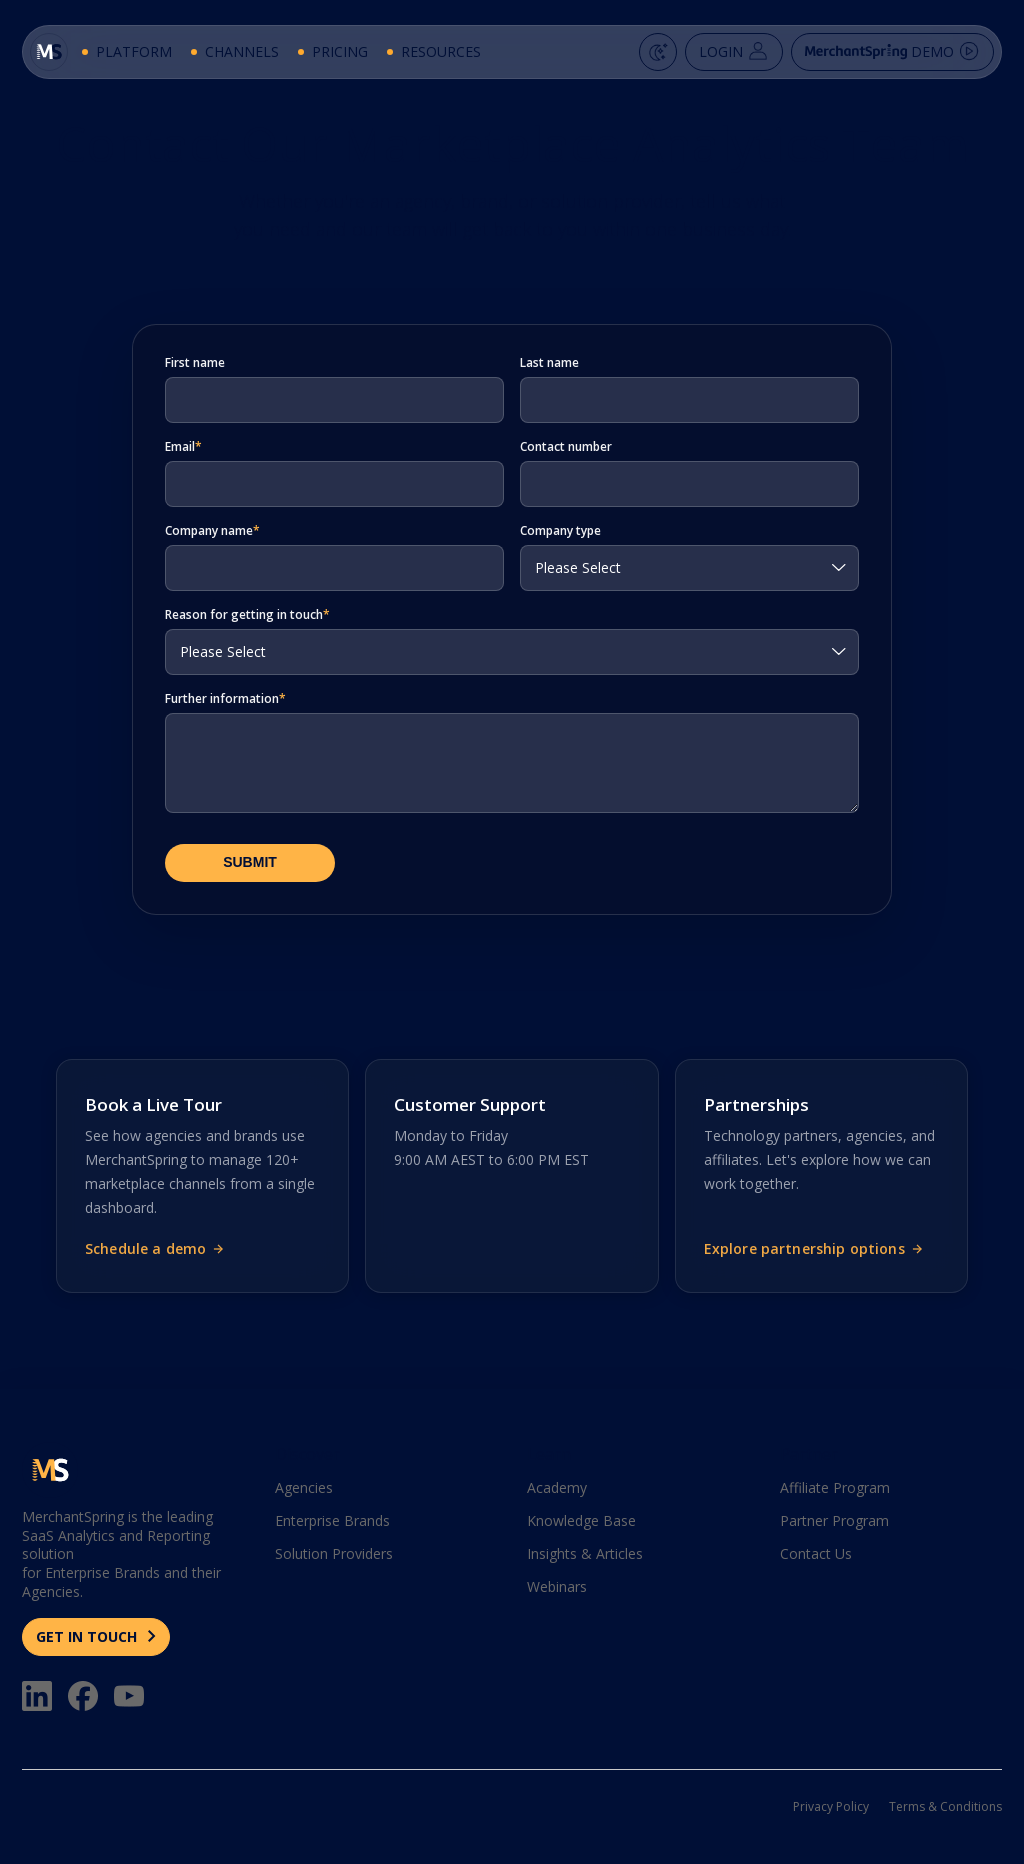 The image size is (1024, 1864). I want to click on Agencies [menuitem], so click(304, 1487).